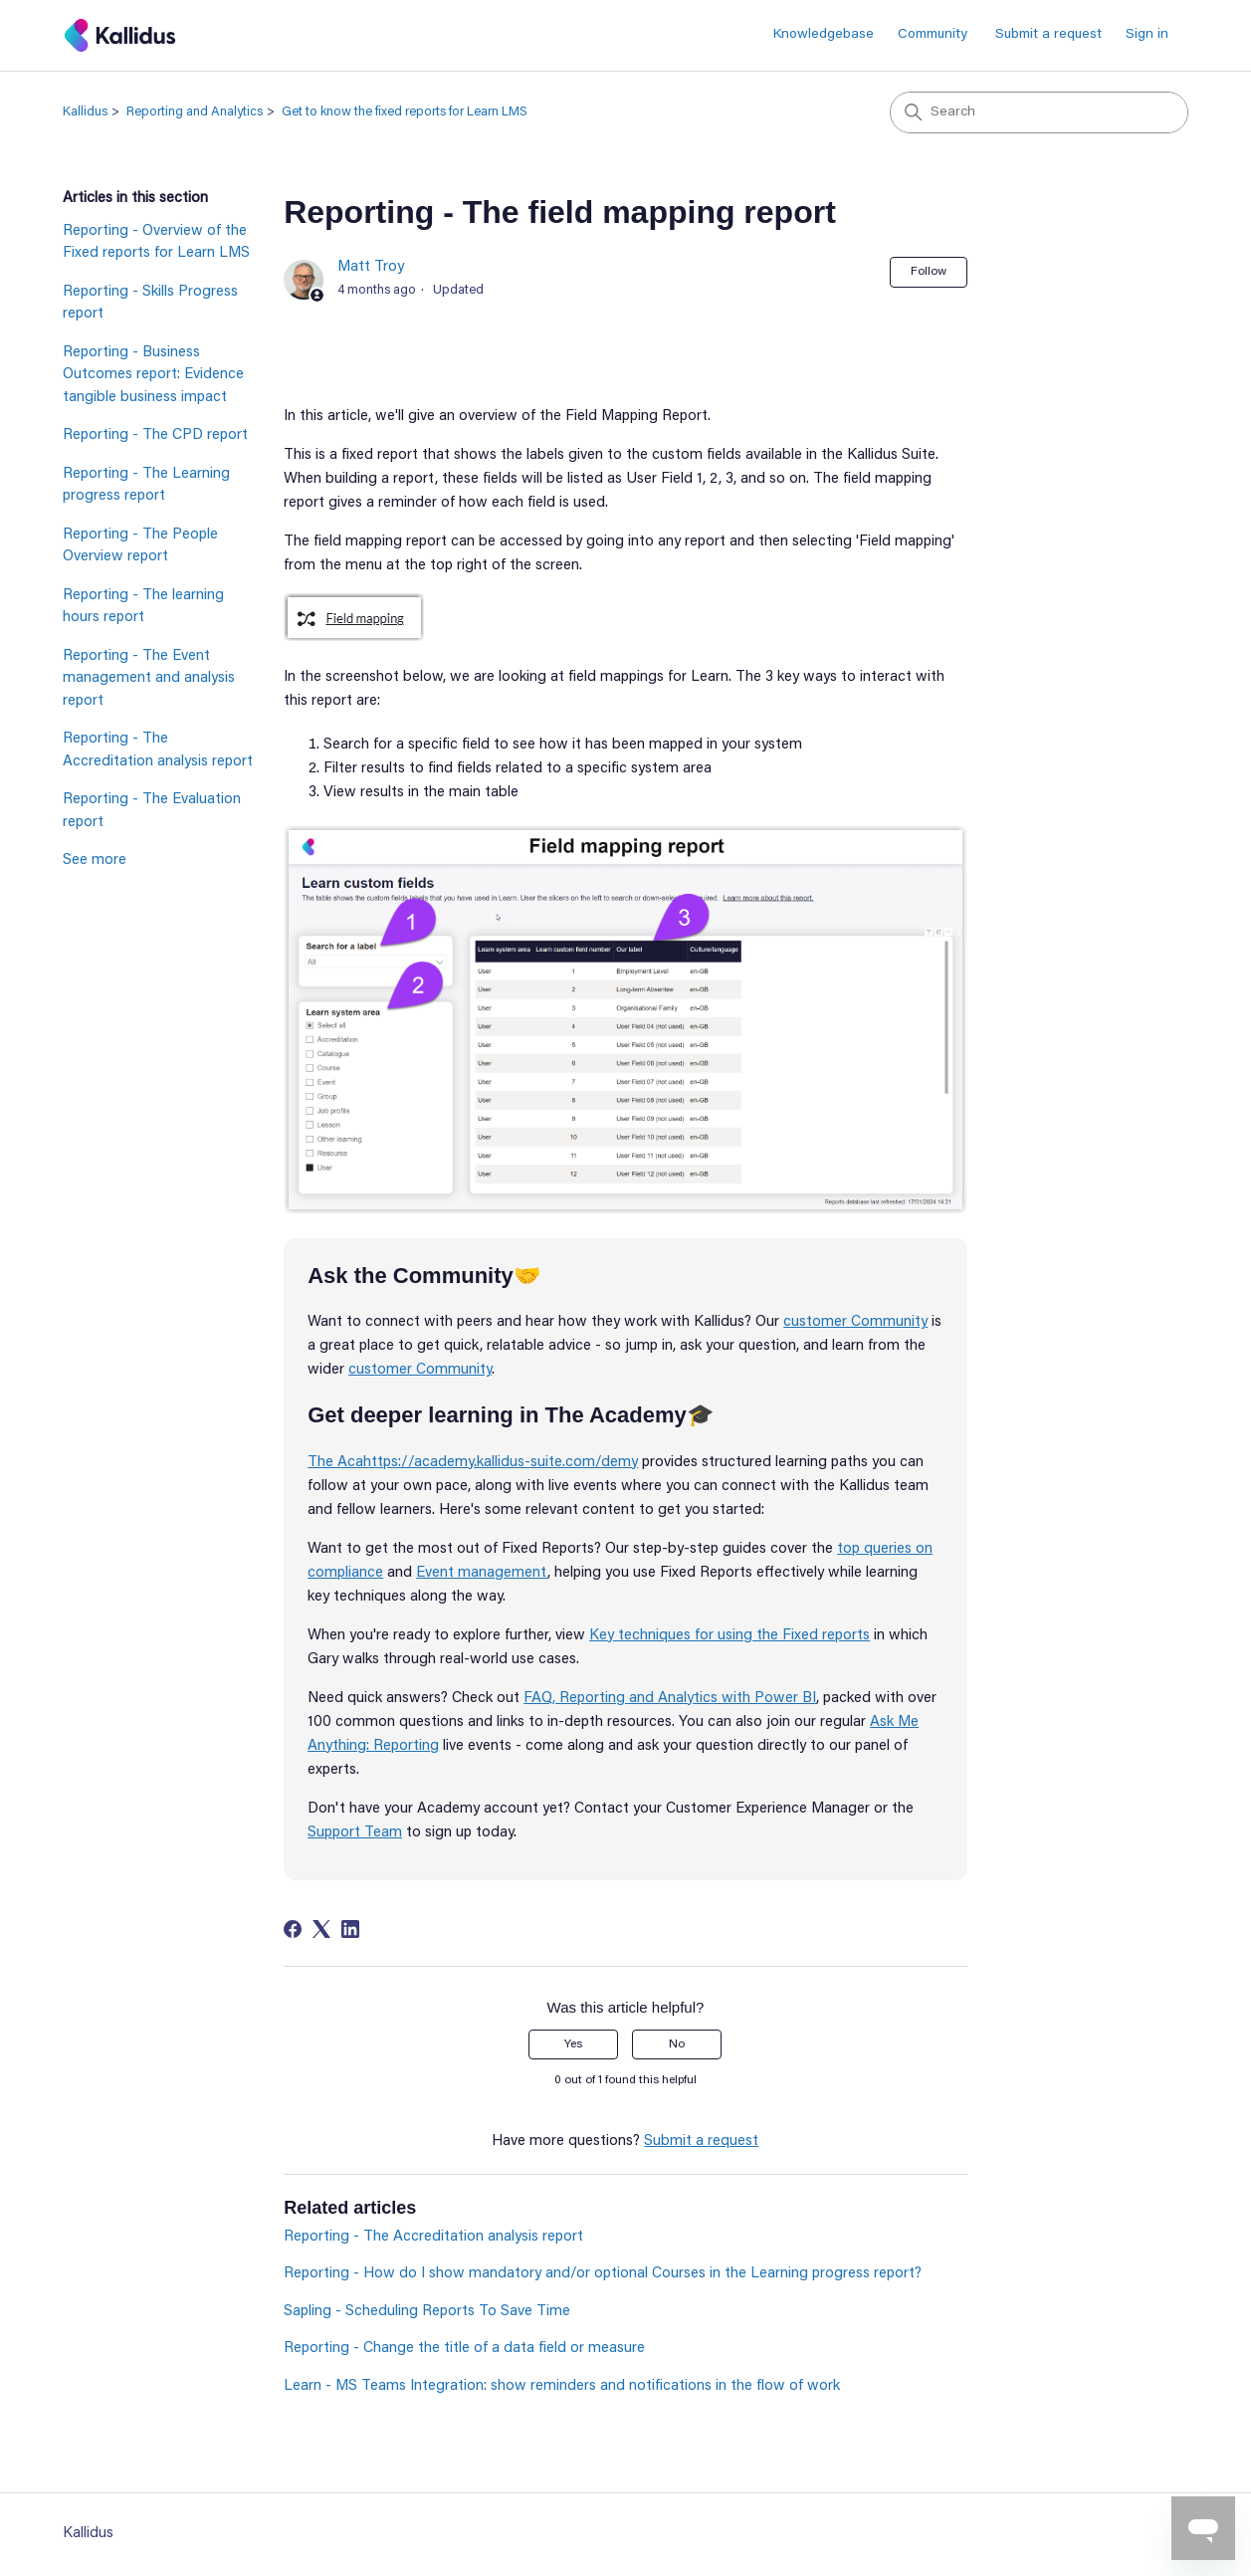 Image resolution: width=1251 pixels, height=2576 pixels. What do you see at coordinates (350, 1929) in the screenshot?
I see `[LinkedIn]` at bounding box center [350, 1929].